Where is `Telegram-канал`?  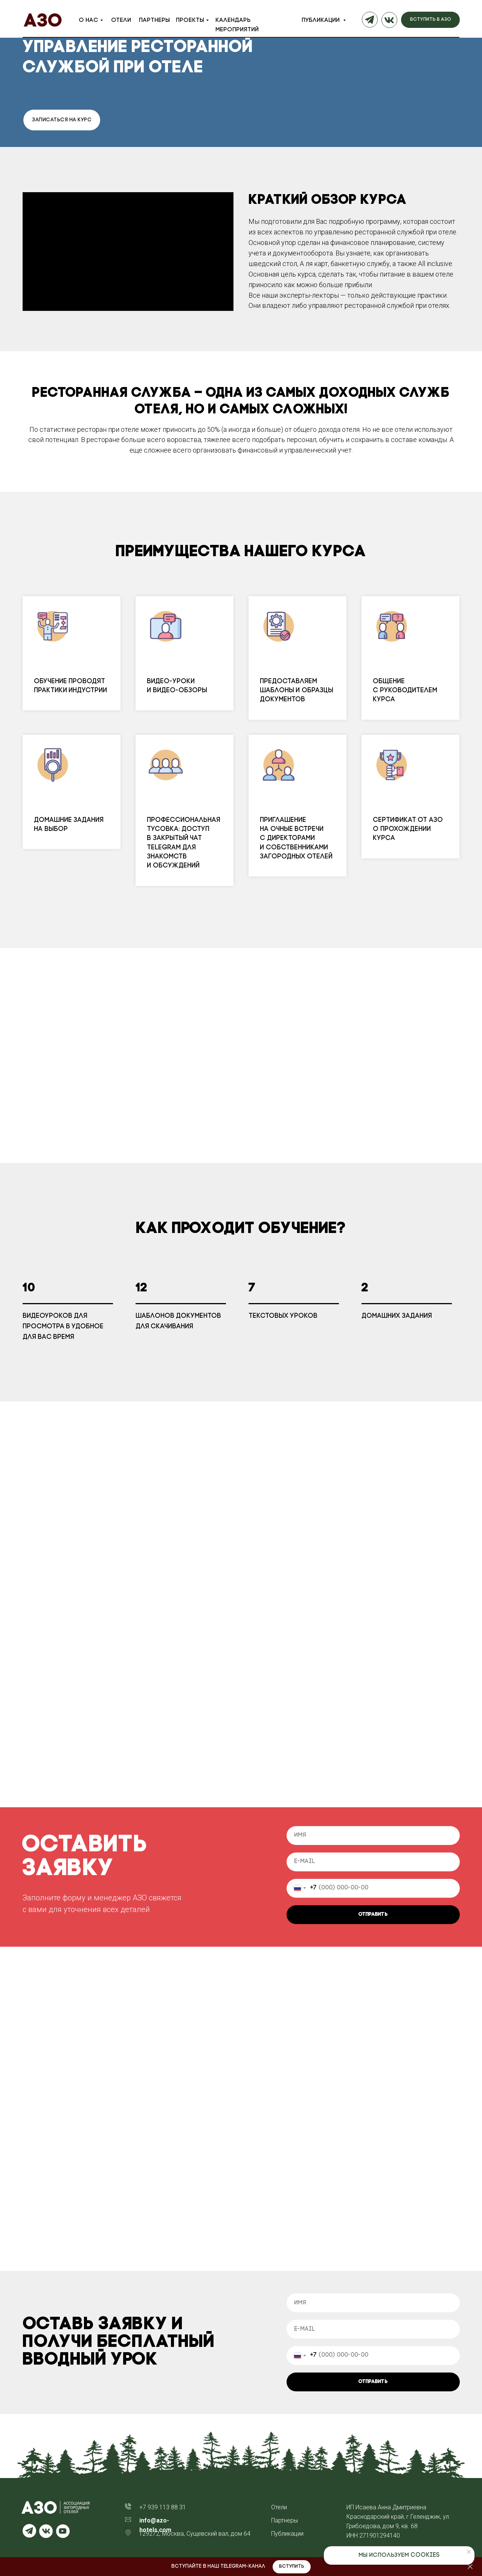
Telegram-канал is located at coordinates (242, 2566).